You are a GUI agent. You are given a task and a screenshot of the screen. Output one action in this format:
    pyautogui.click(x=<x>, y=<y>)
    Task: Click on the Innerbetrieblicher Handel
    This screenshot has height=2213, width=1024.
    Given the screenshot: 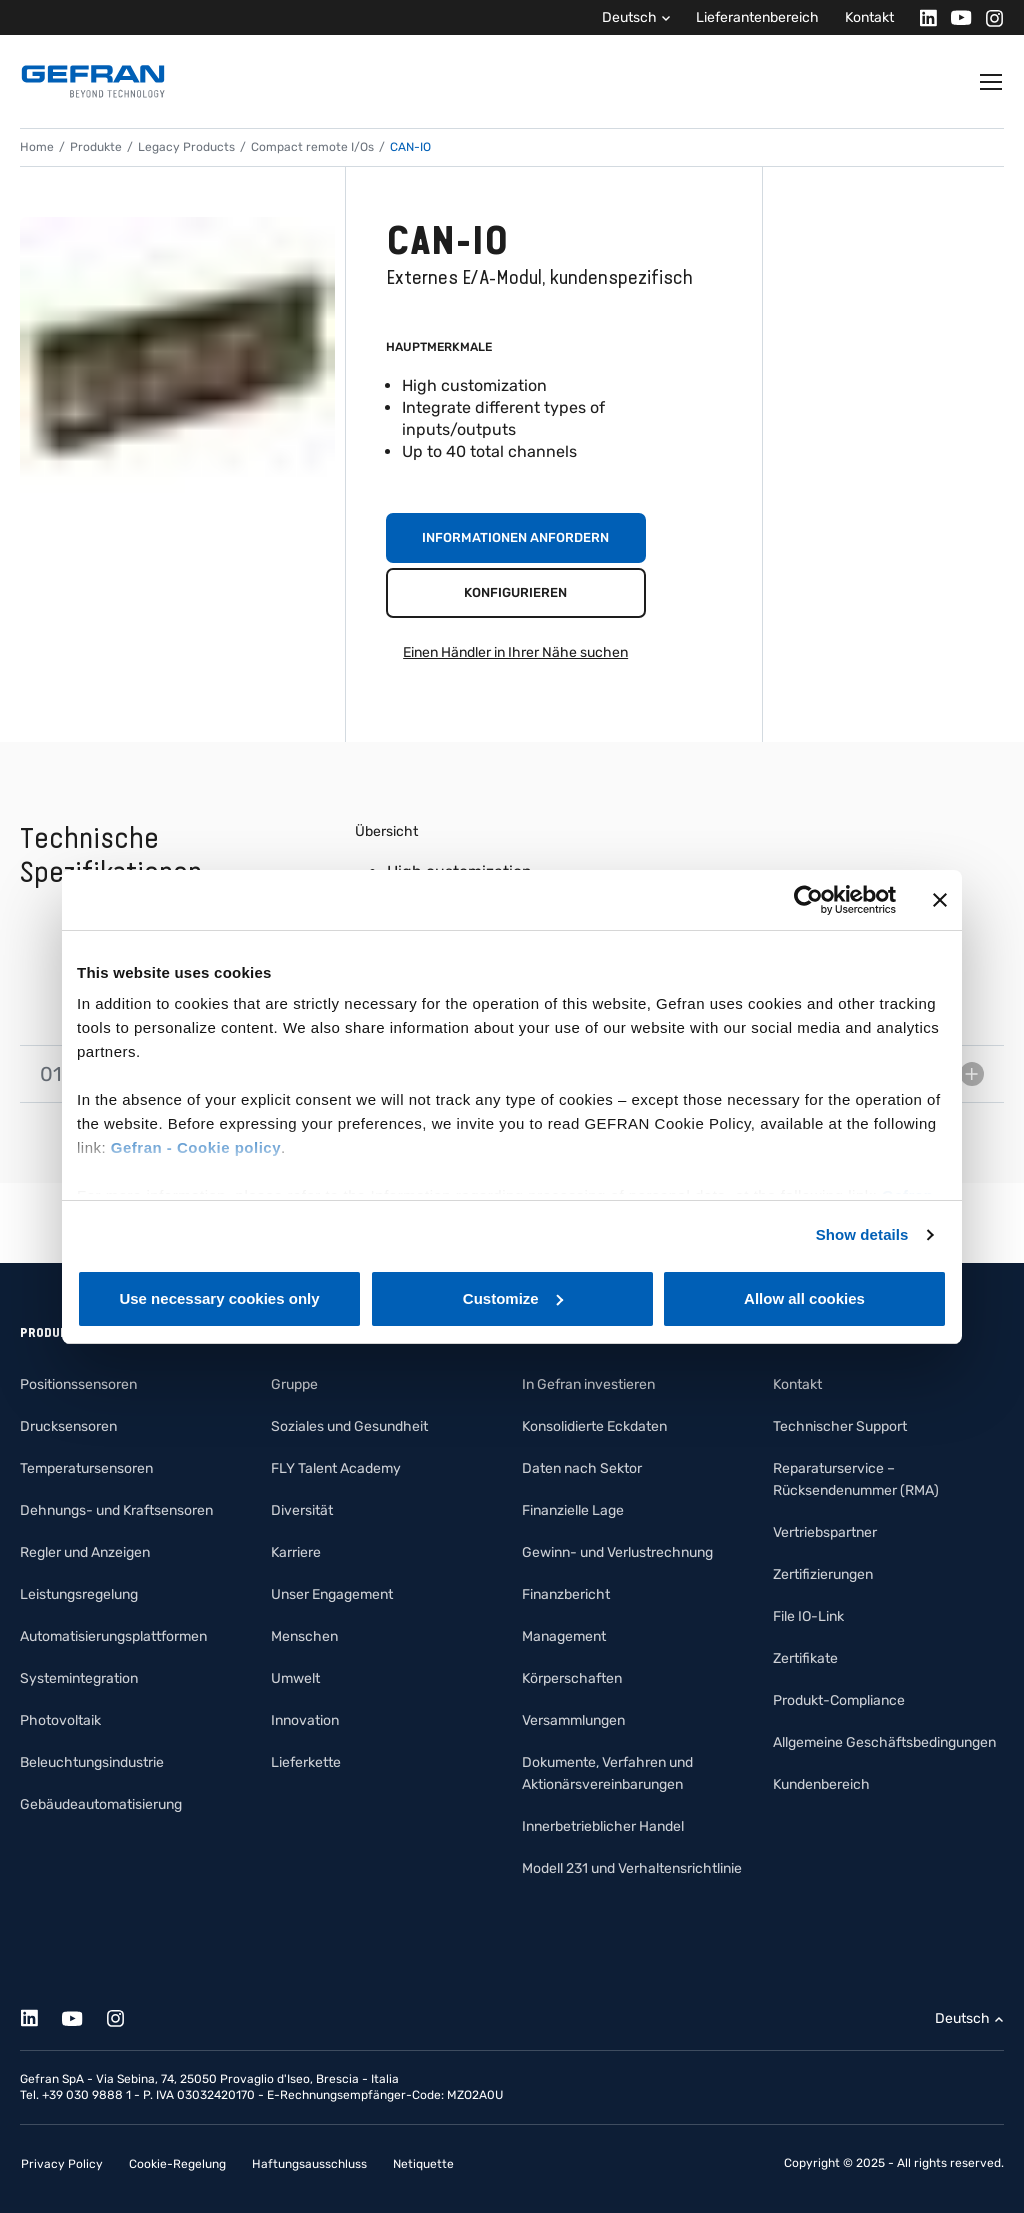 What is the action you would take?
    pyautogui.click(x=603, y=1826)
    